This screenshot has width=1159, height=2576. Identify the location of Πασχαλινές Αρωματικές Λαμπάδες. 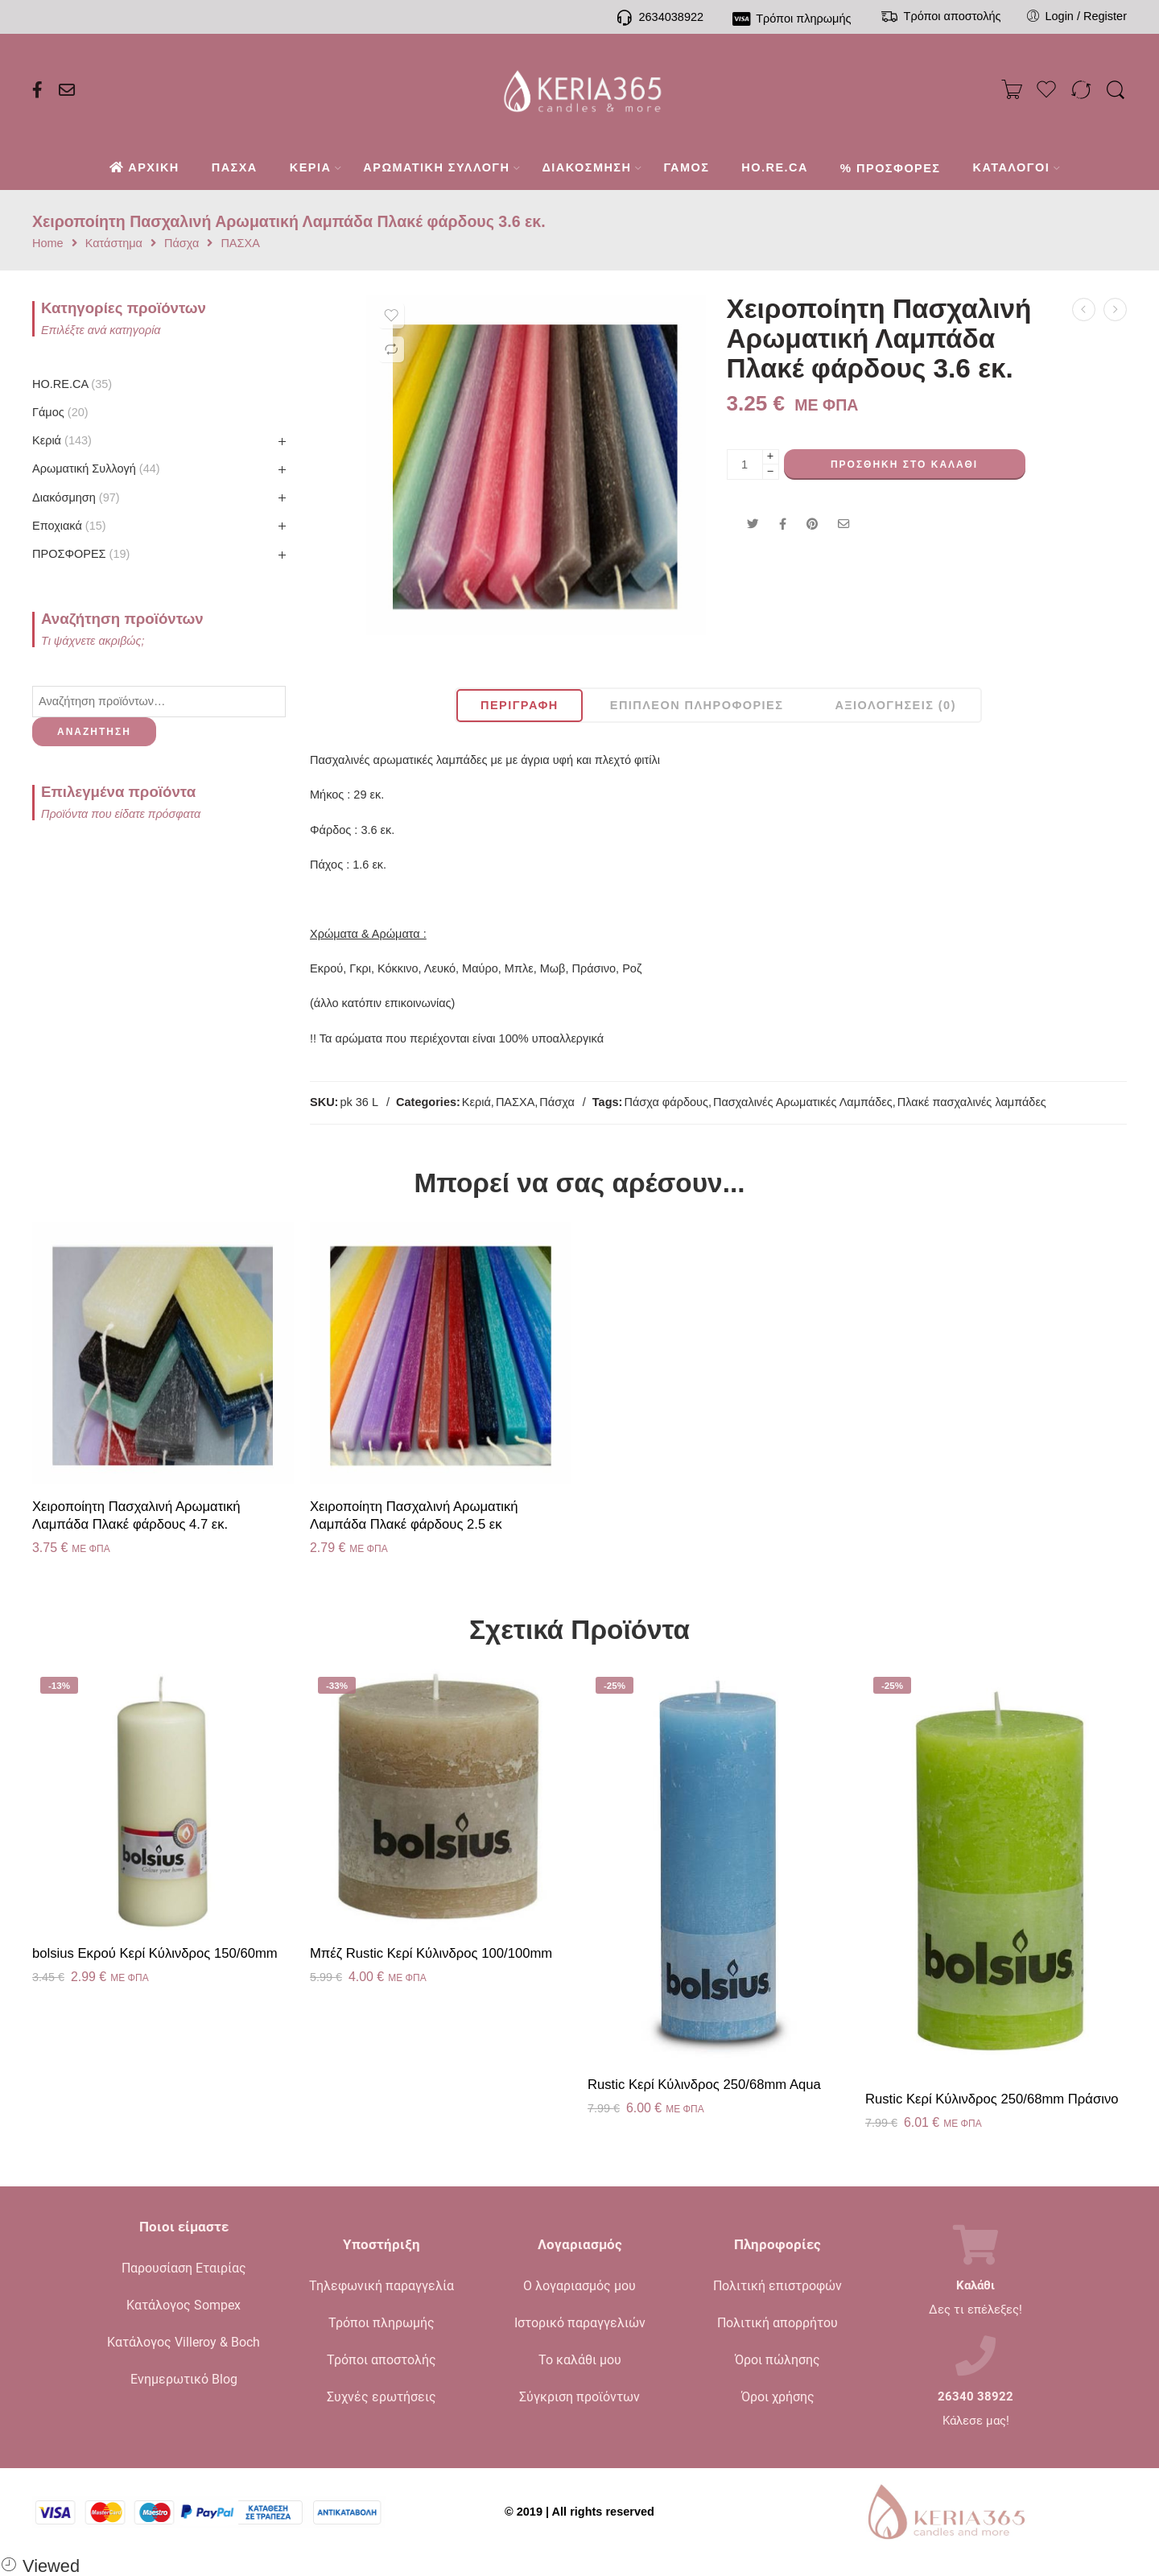
(803, 1102).